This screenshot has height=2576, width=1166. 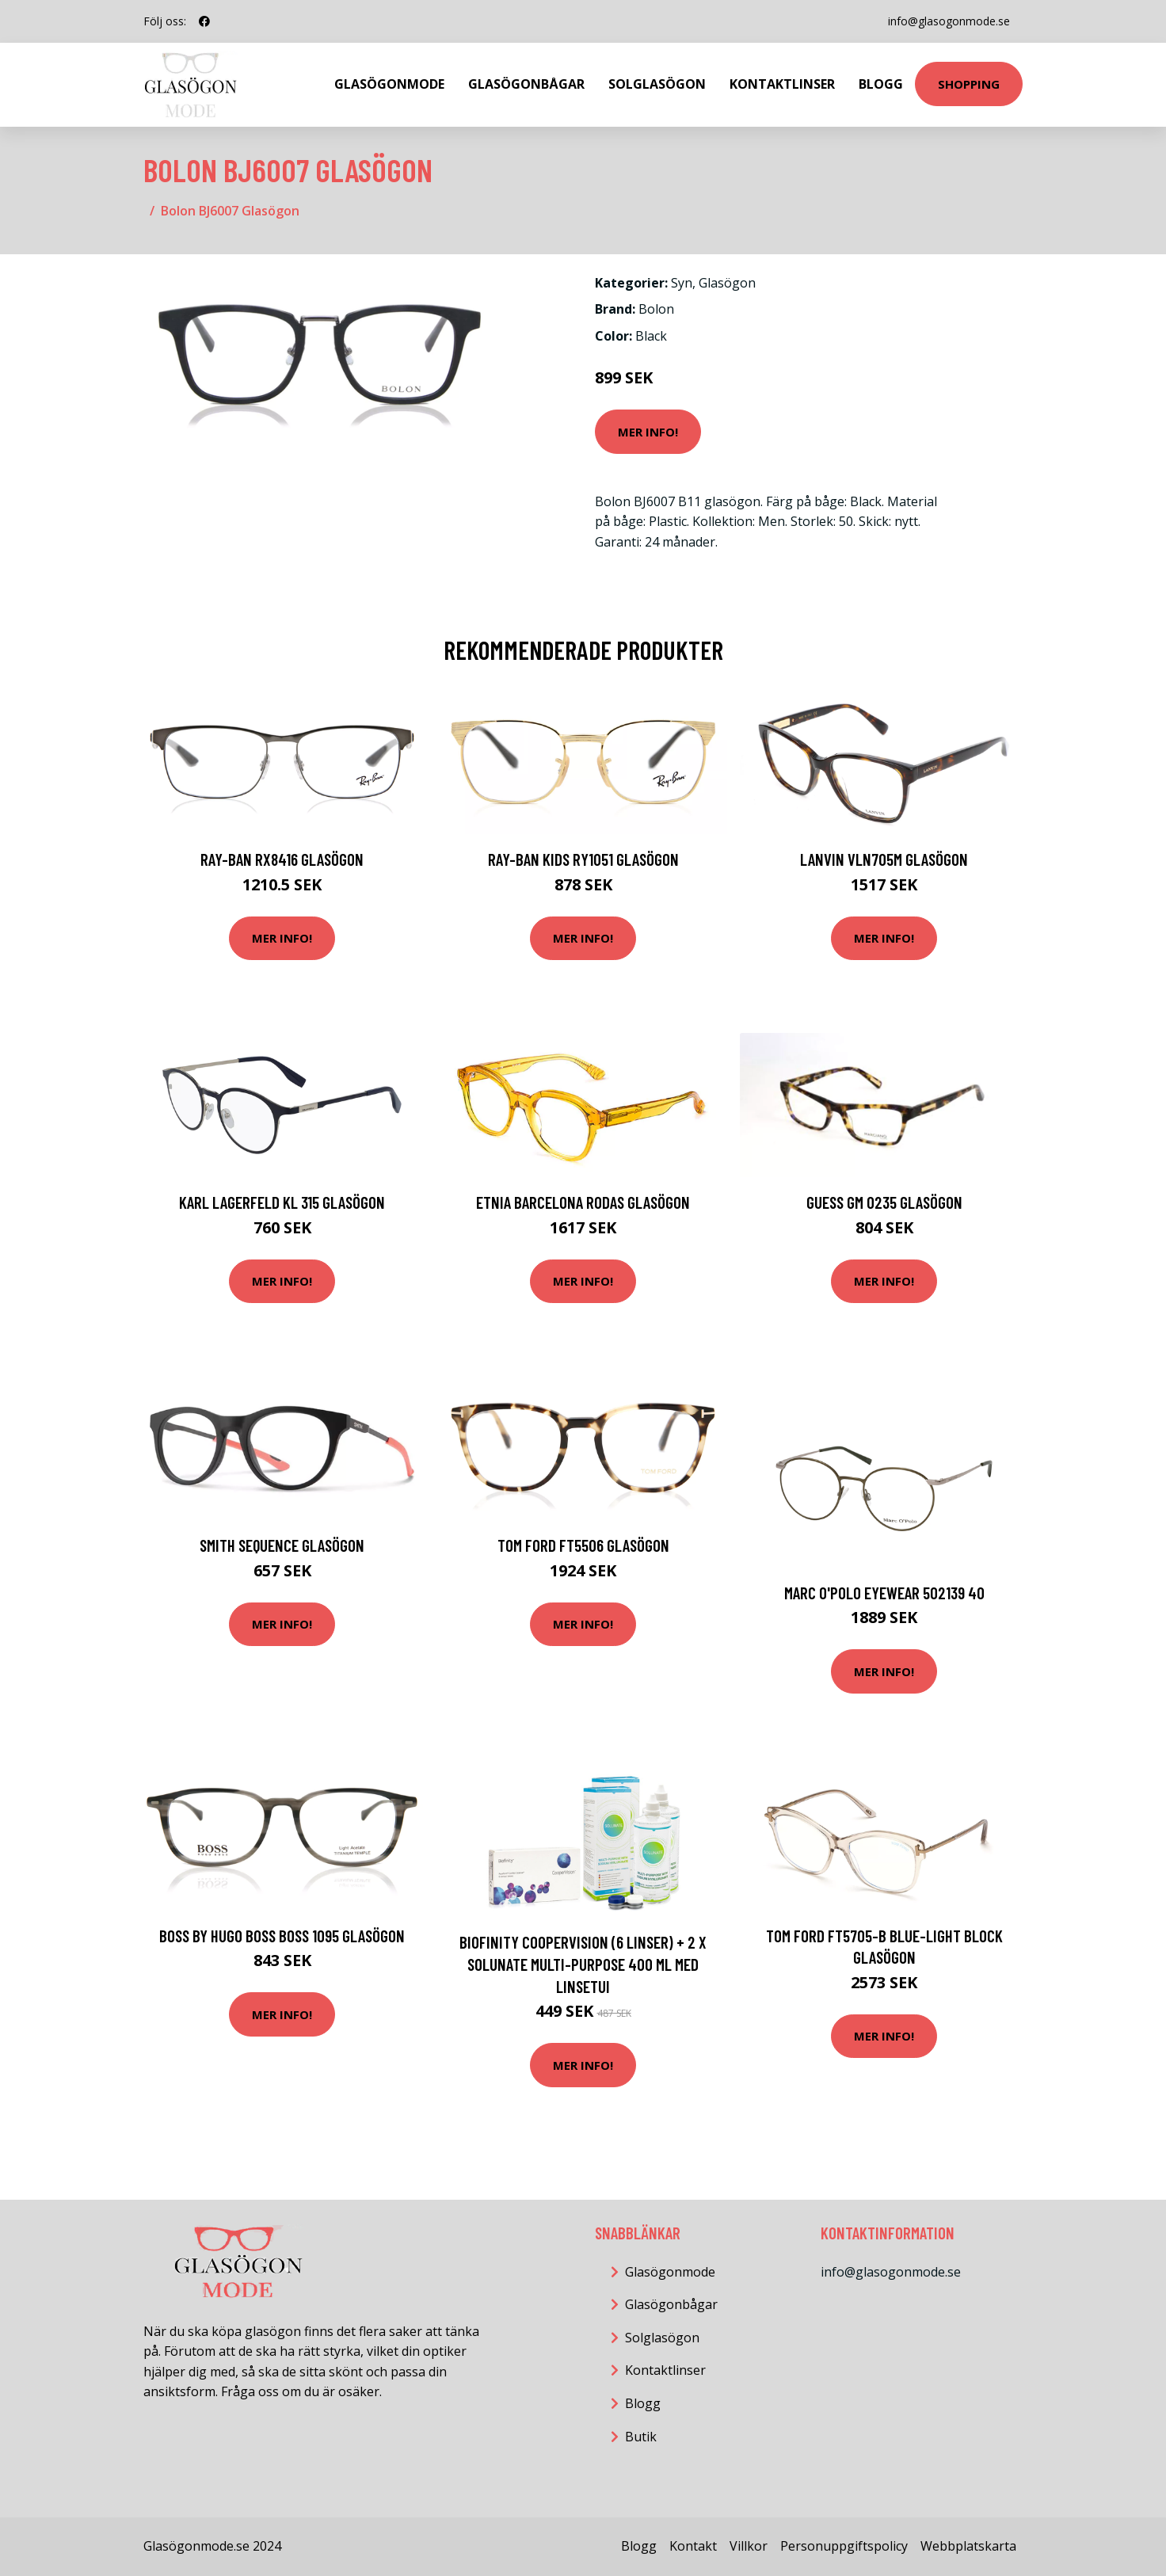 I want to click on Solglasögon, so click(x=657, y=84).